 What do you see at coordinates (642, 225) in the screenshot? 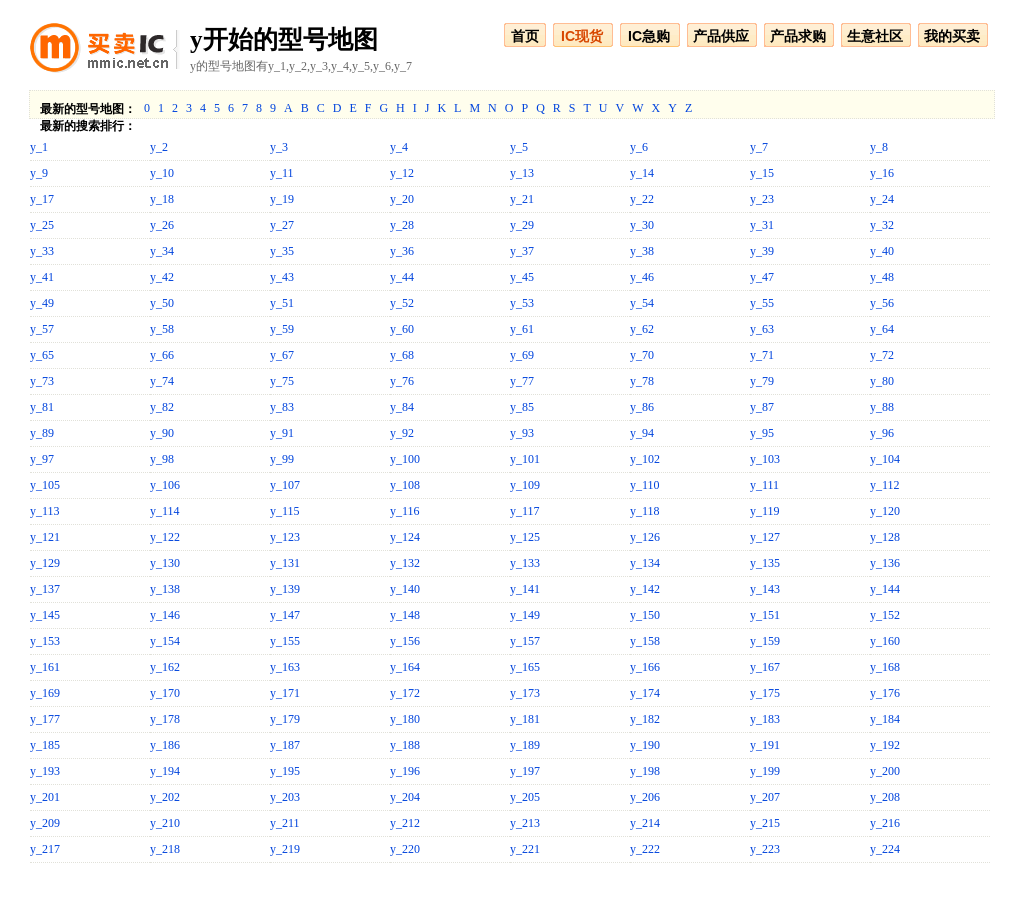
I see `y_30` at bounding box center [642, 225].